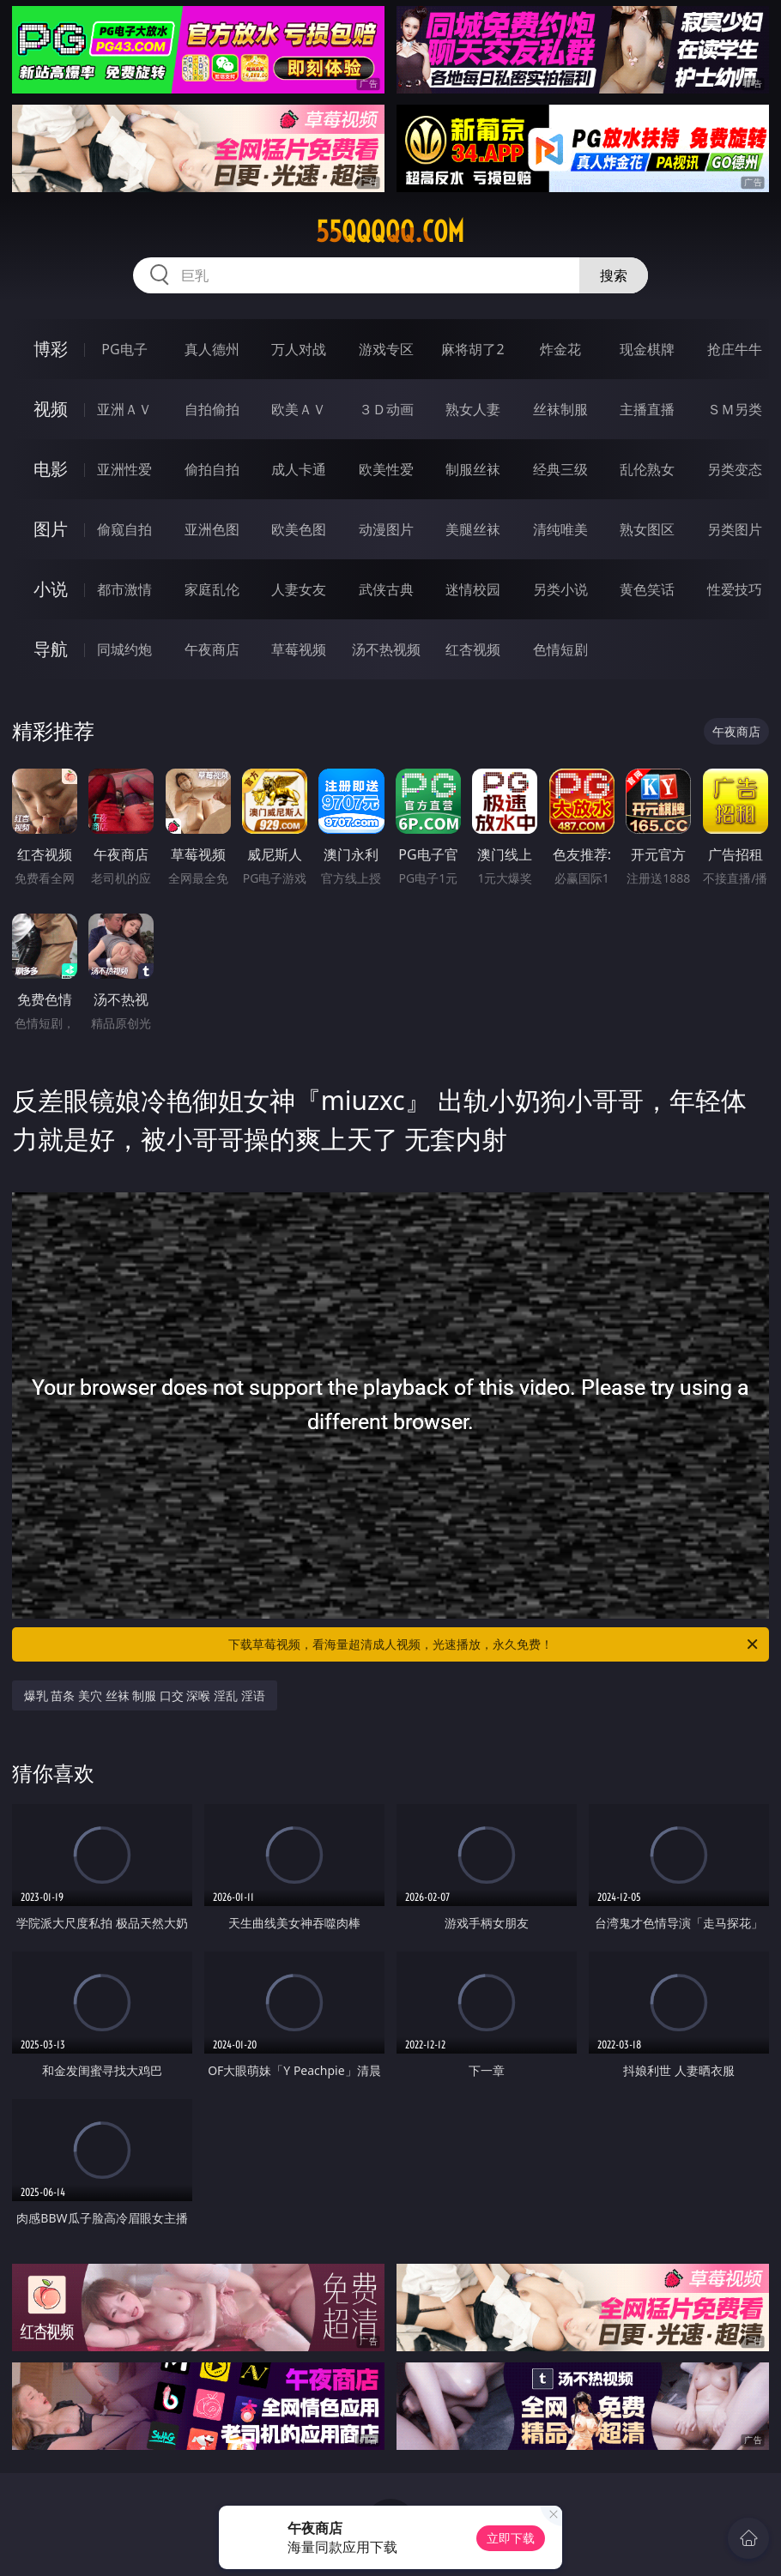  I want to click on 另类变态, so click(734, 469).